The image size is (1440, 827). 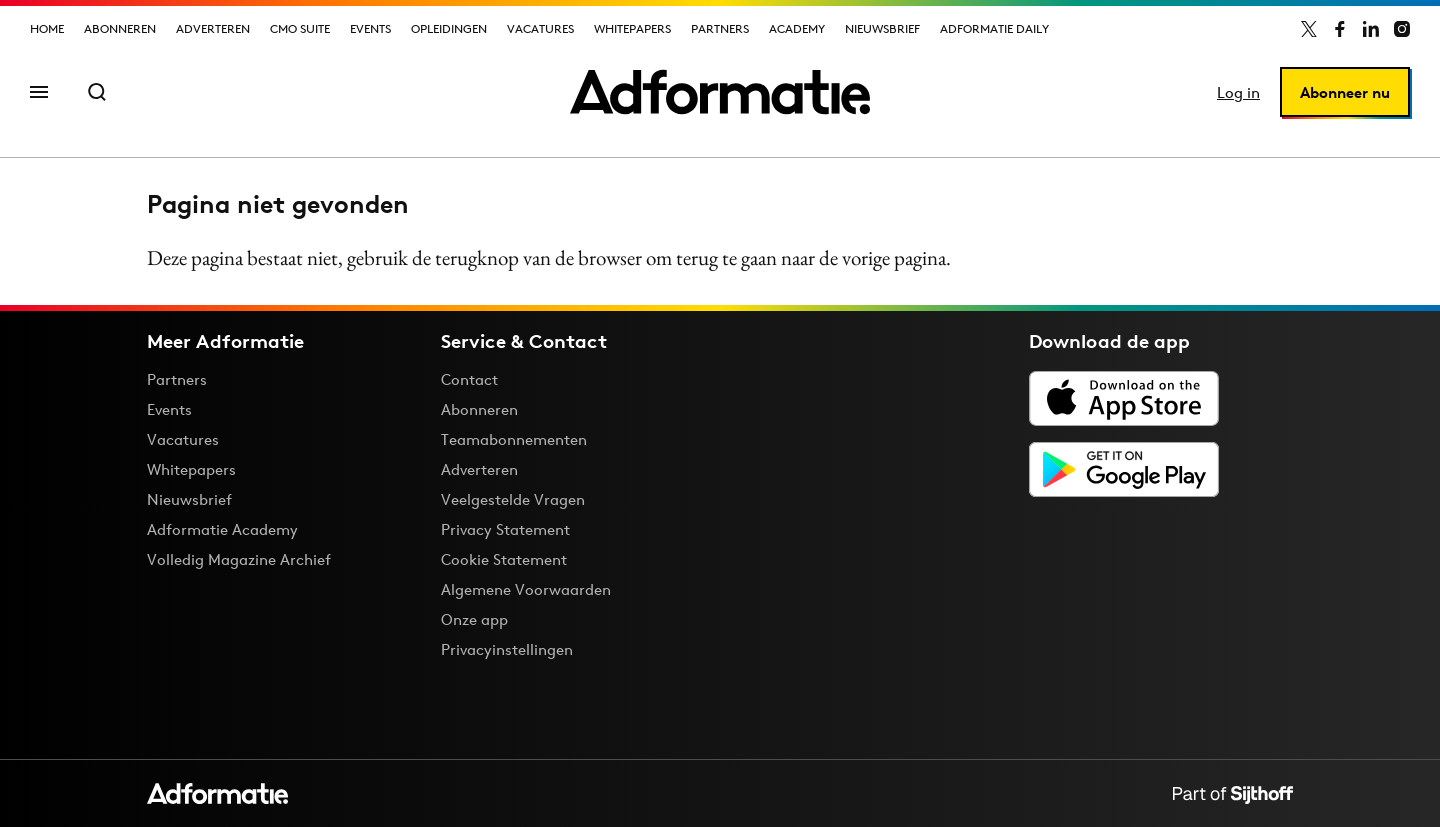 I want to click on Home, so click(x=47, y=28).